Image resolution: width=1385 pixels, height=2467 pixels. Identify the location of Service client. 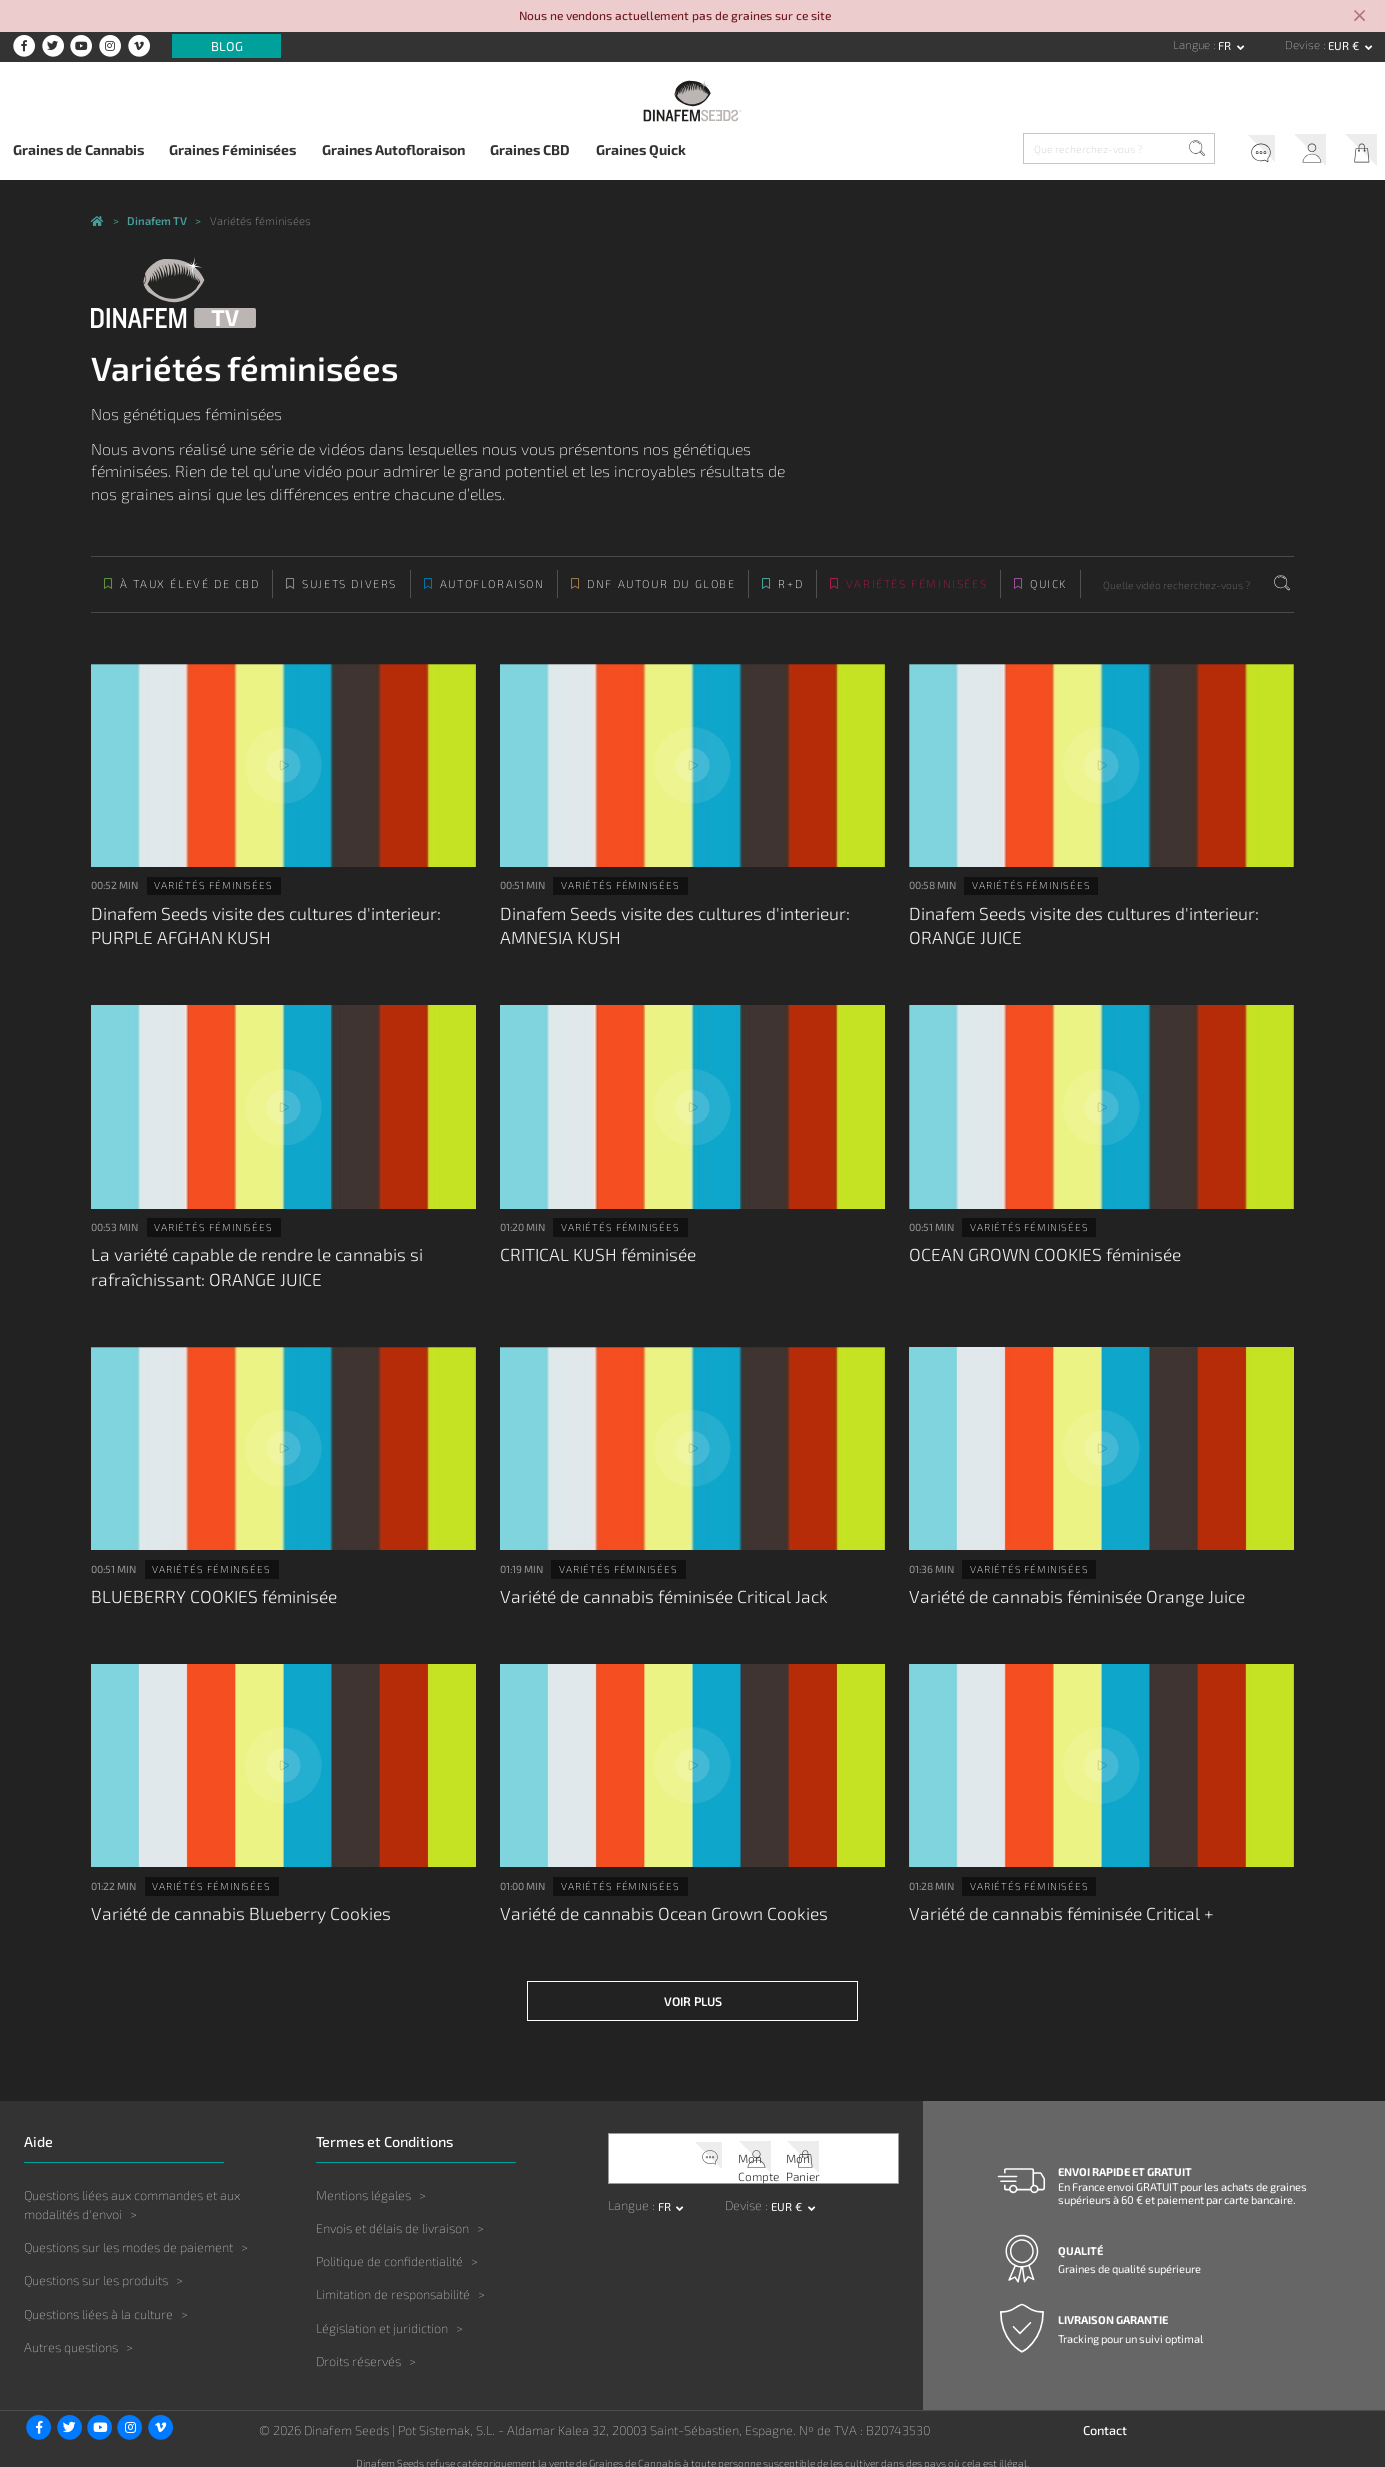
(1241, 152).